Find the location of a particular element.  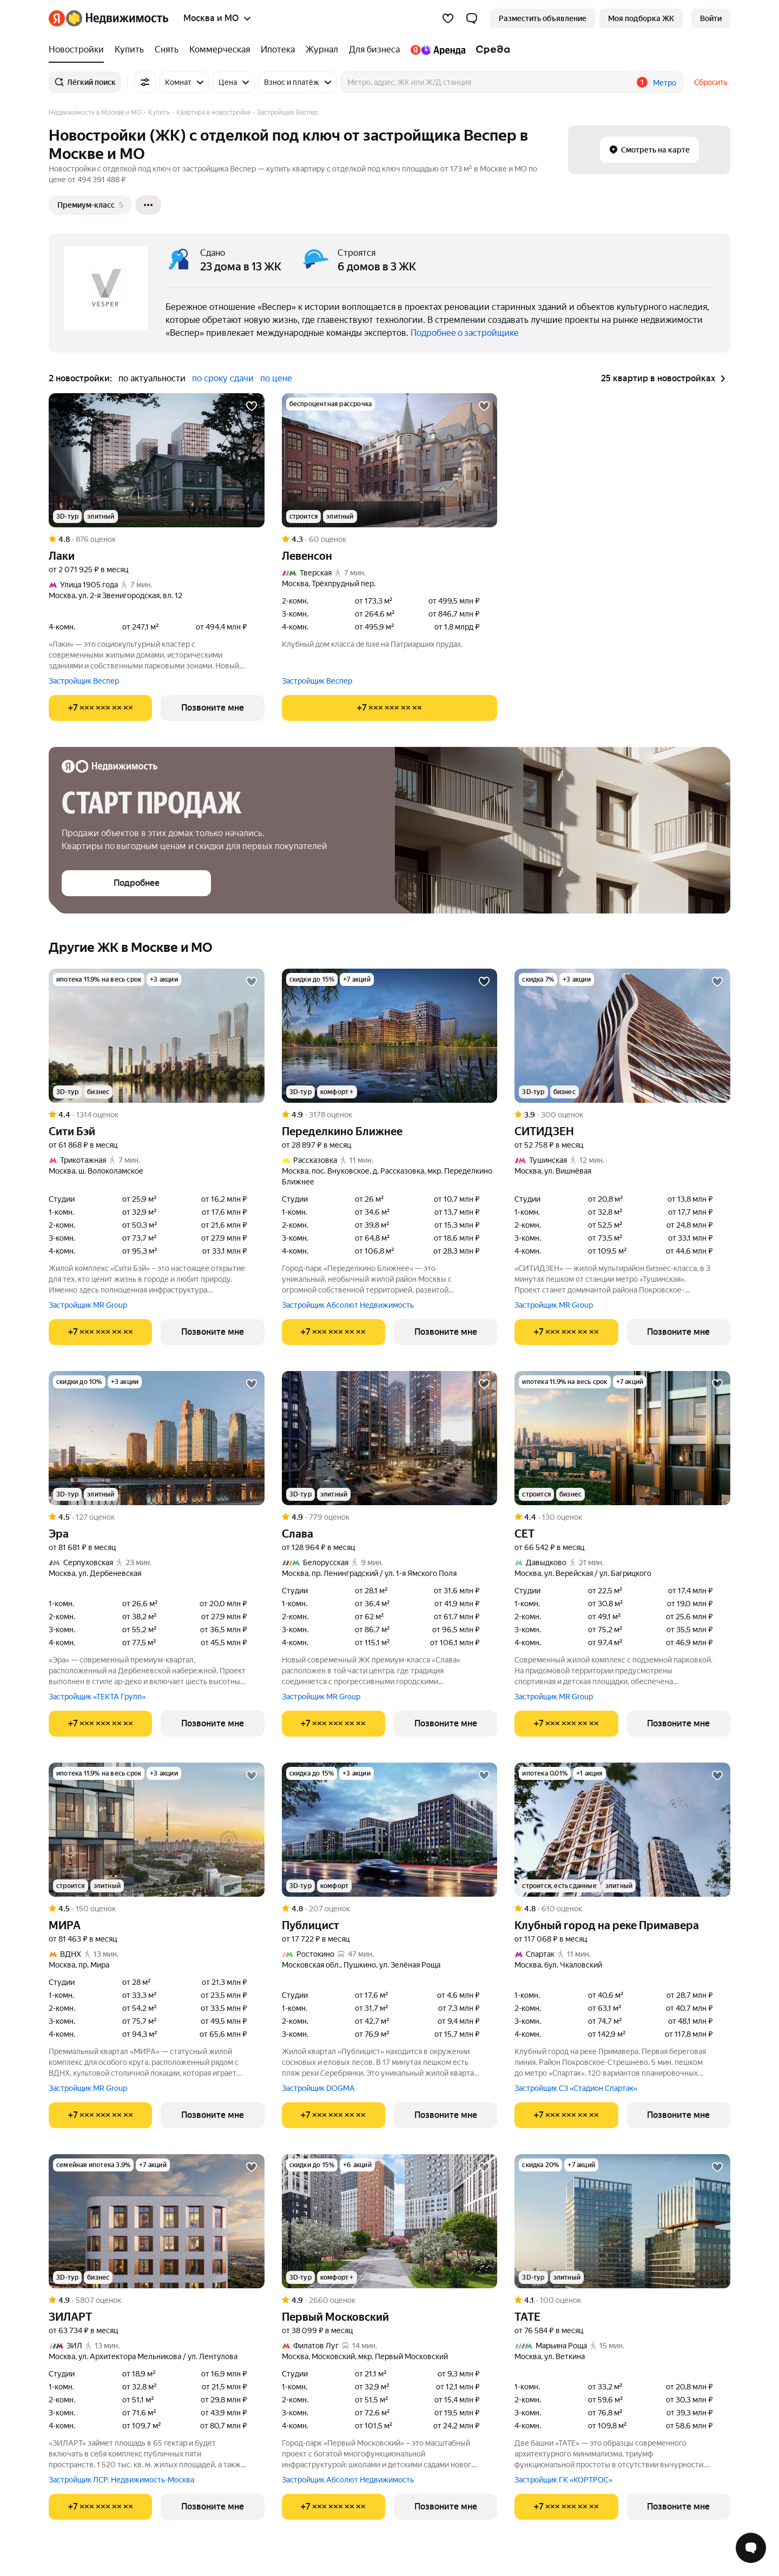

по цене [button] is located at coordinates (276, 378).